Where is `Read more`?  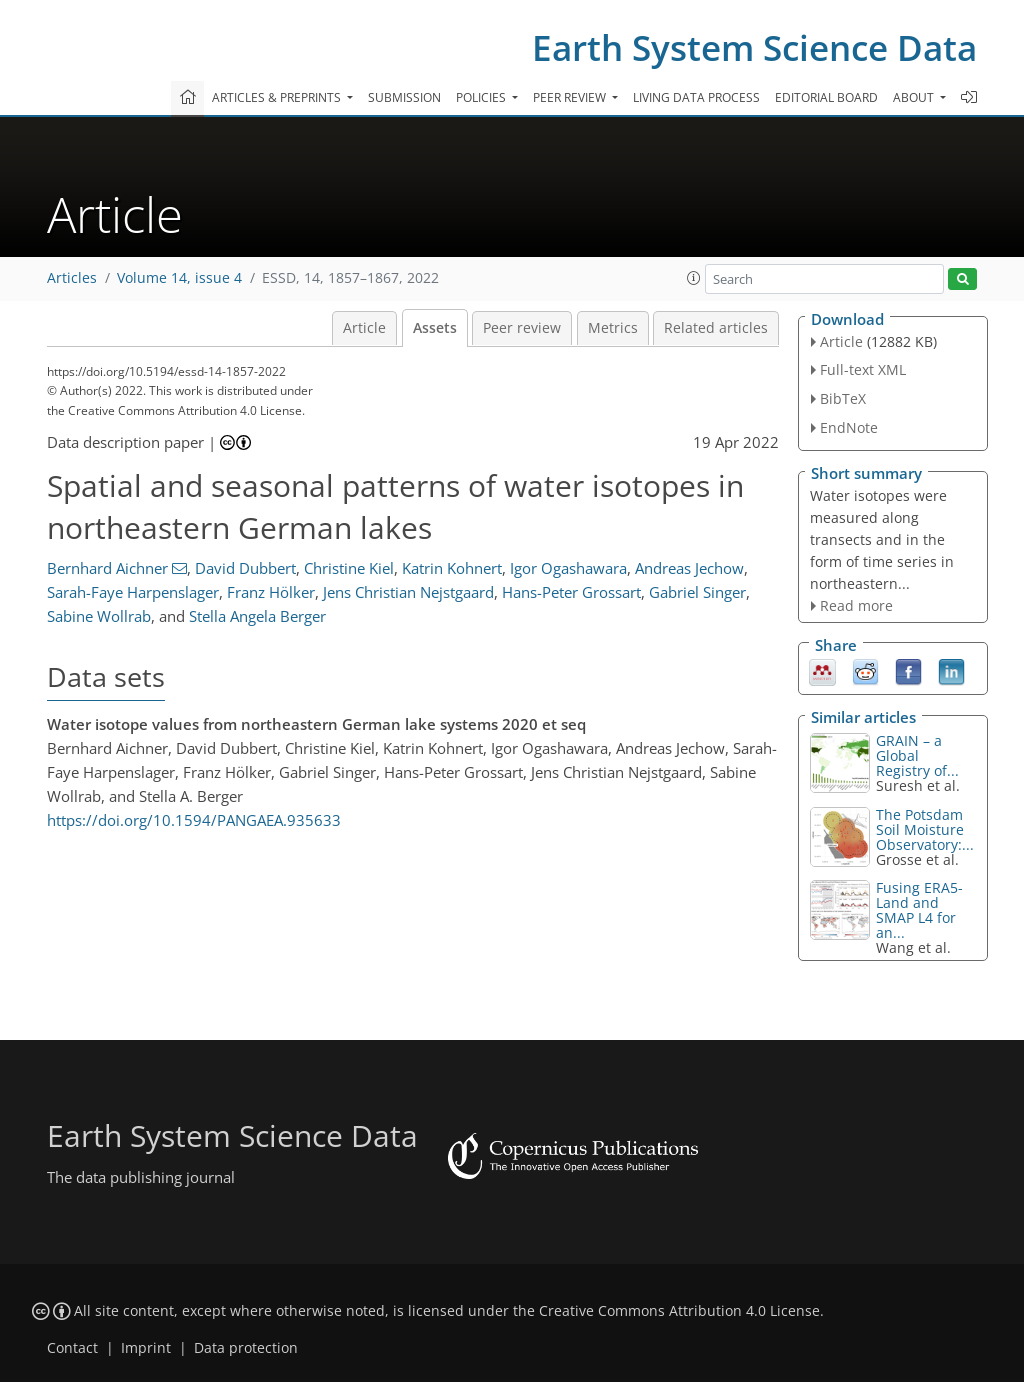
Read more is located at coordinates (856, 605).